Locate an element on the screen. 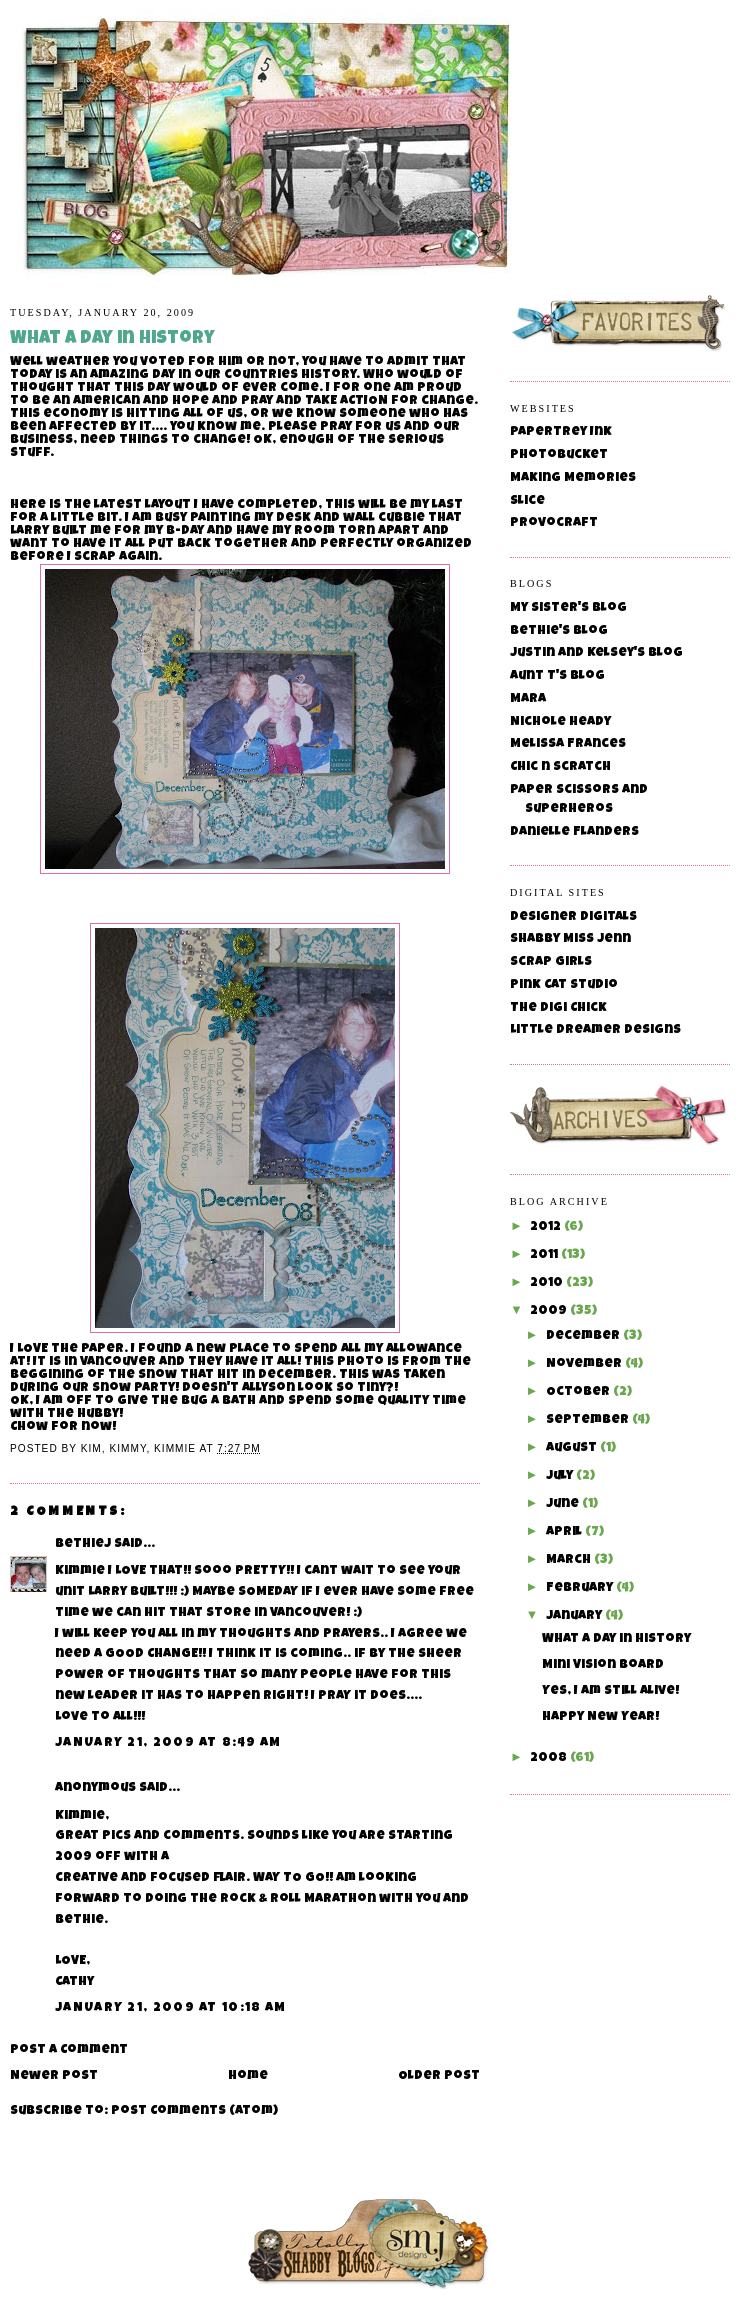 Image resolution: width=740 pixels, height=2308 pixels. The Digi Chick is located at coordinates (558, 1008).